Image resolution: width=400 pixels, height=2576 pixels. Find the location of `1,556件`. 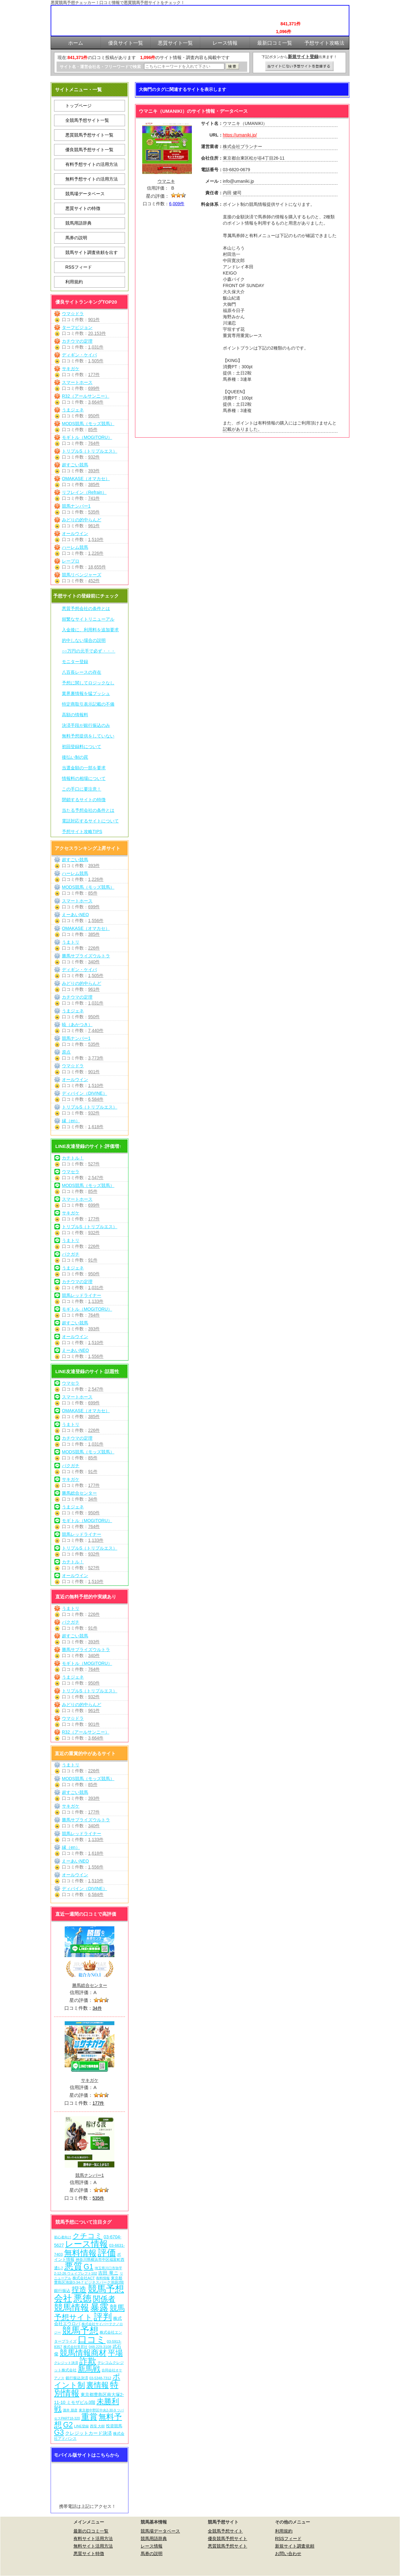

1,556件 is located at coordinates (95, 920).